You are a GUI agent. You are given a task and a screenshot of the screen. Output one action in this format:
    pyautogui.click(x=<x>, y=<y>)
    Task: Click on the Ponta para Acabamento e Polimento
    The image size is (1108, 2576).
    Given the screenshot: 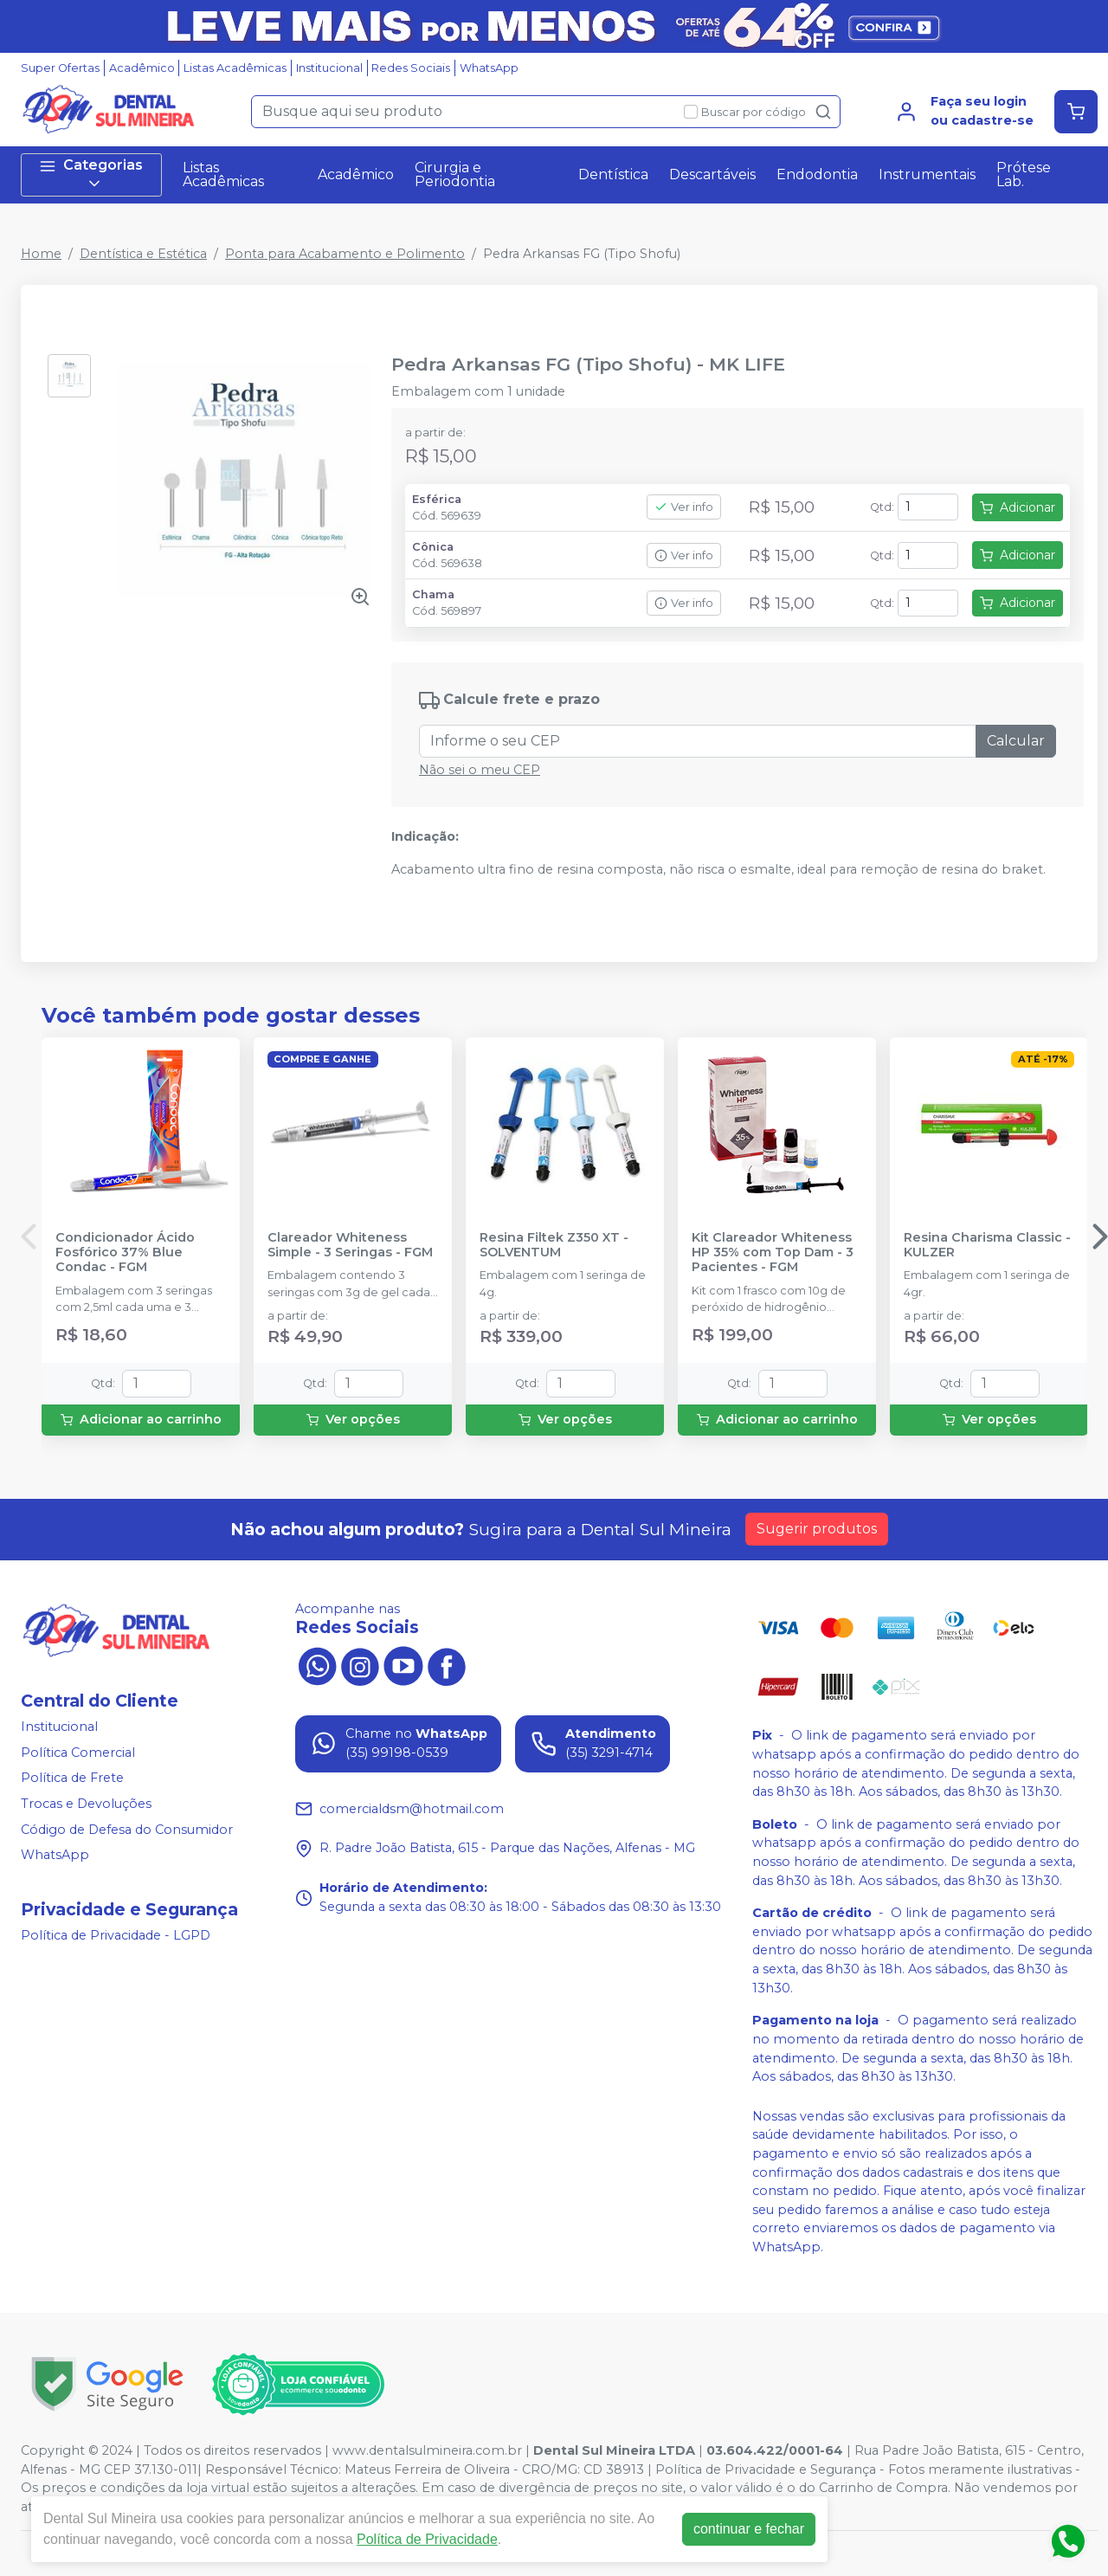 What is the action you would take?
    pyautogui.click(x=345, y=253)
    